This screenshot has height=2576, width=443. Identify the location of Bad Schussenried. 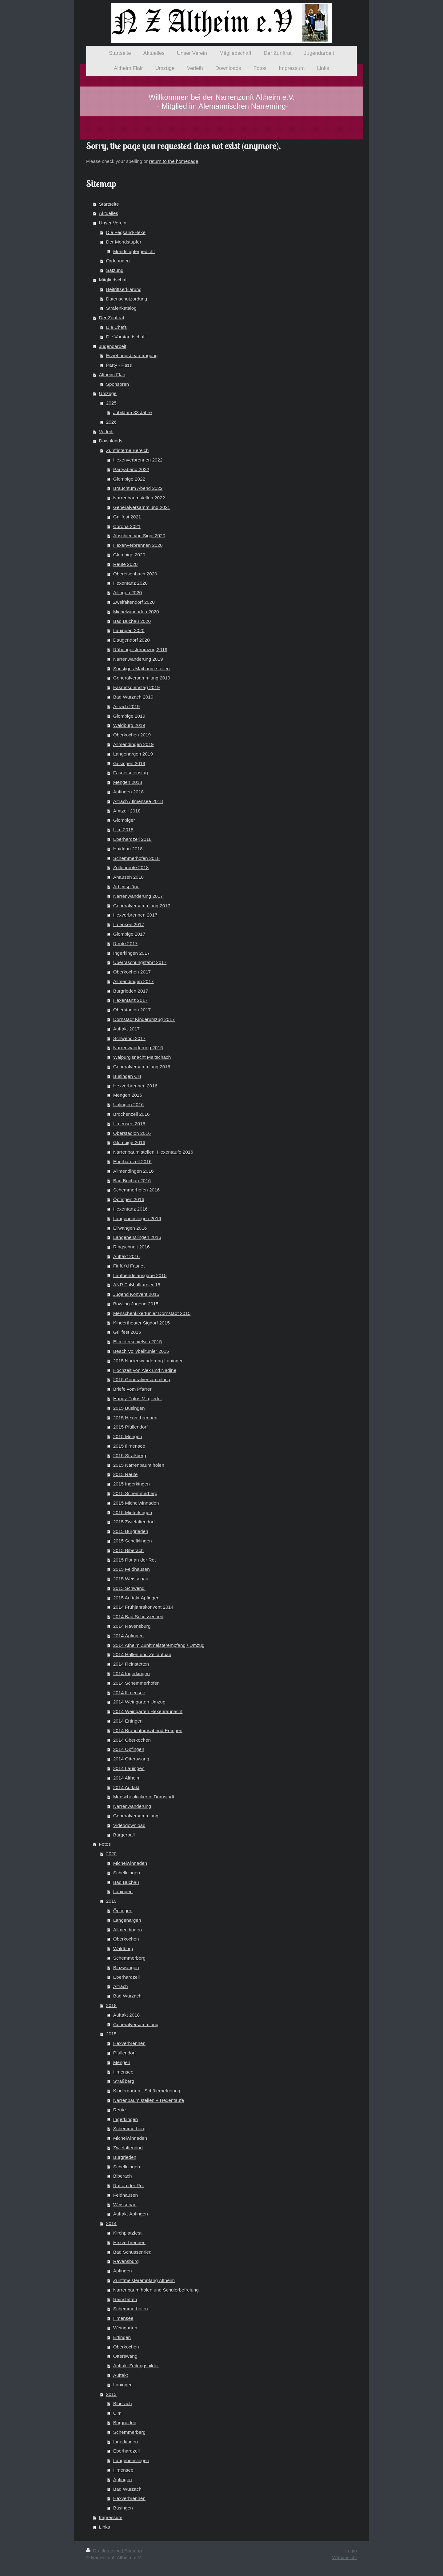
(132, 2252).